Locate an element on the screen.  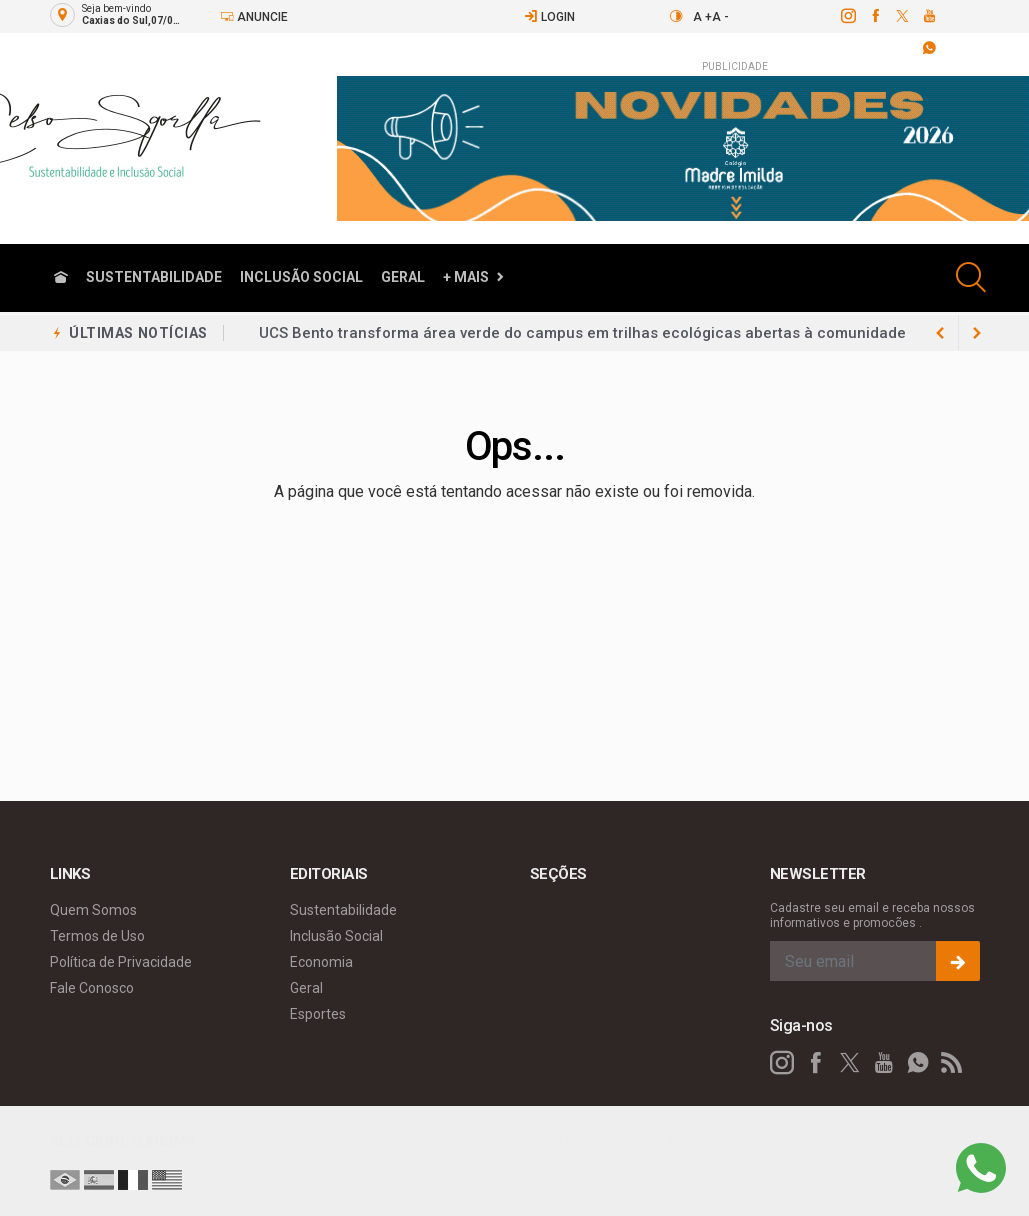
[youtube] is located at coordinates (928, 16).